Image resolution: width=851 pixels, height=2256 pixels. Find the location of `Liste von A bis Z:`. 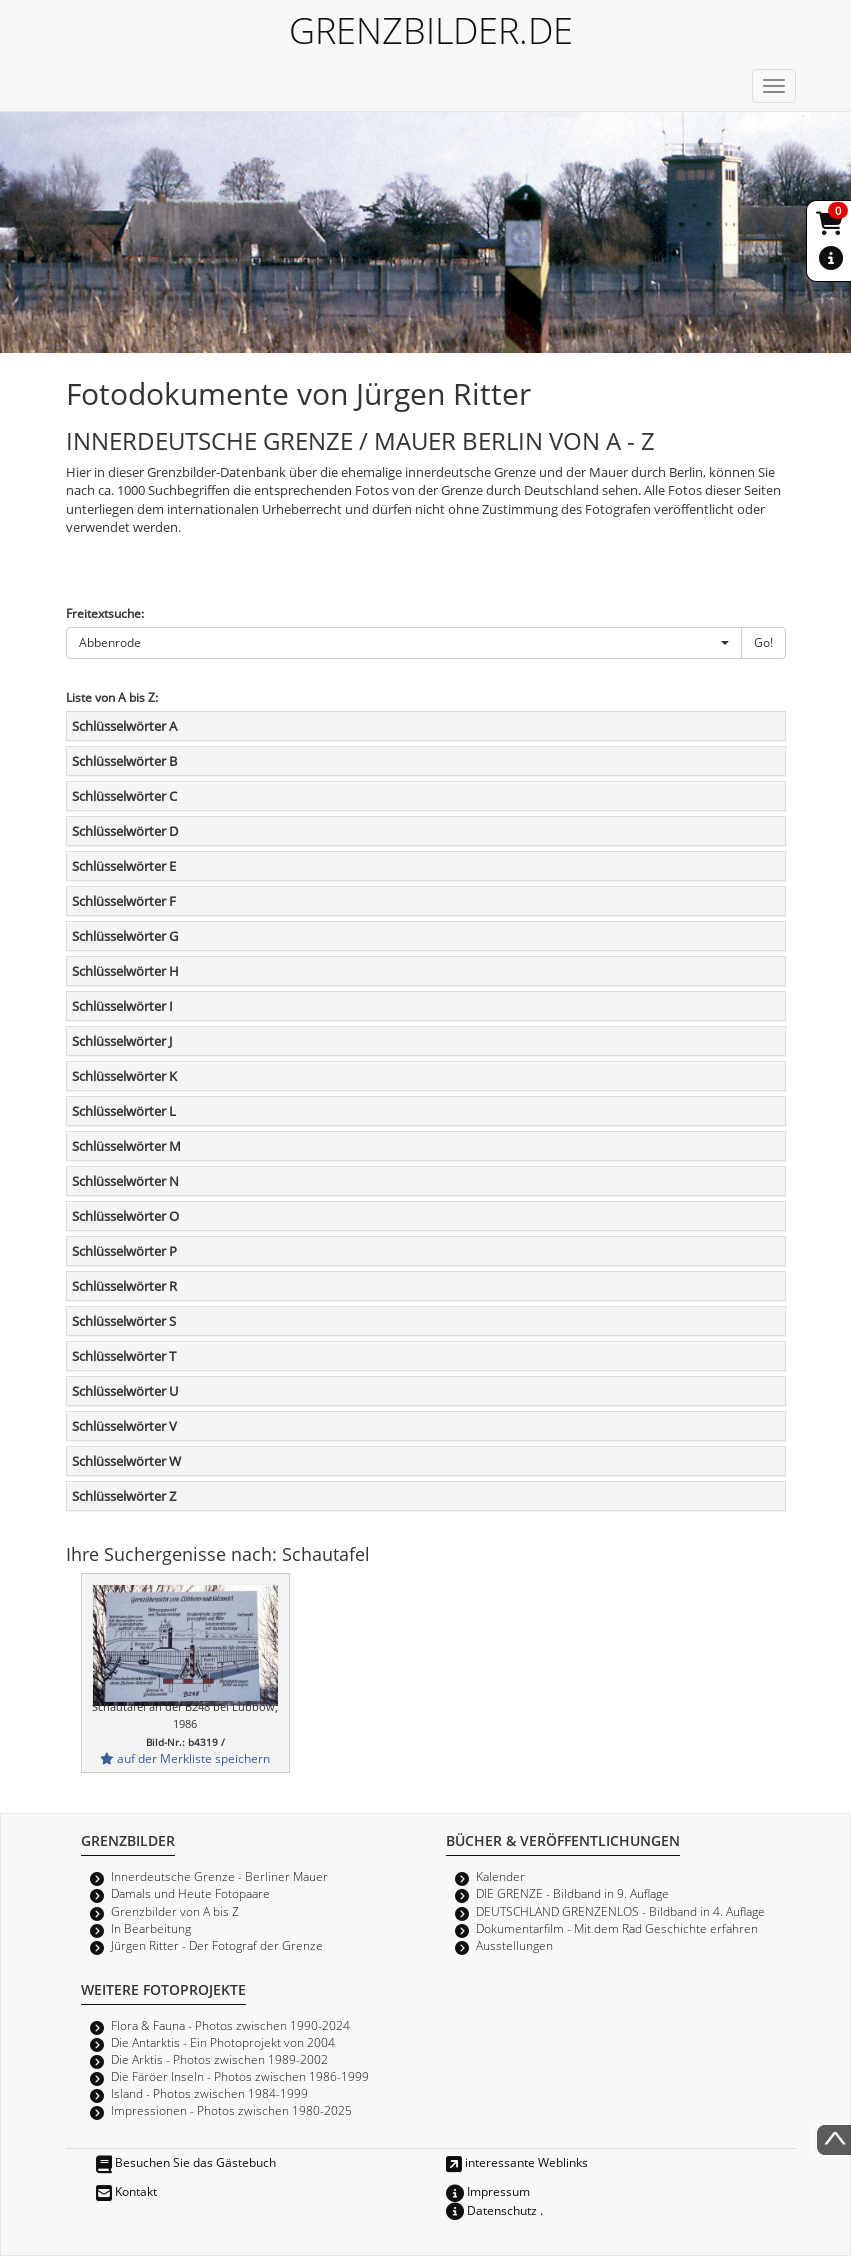

Liste von A bis Z: is located at coordinates (112, 697).